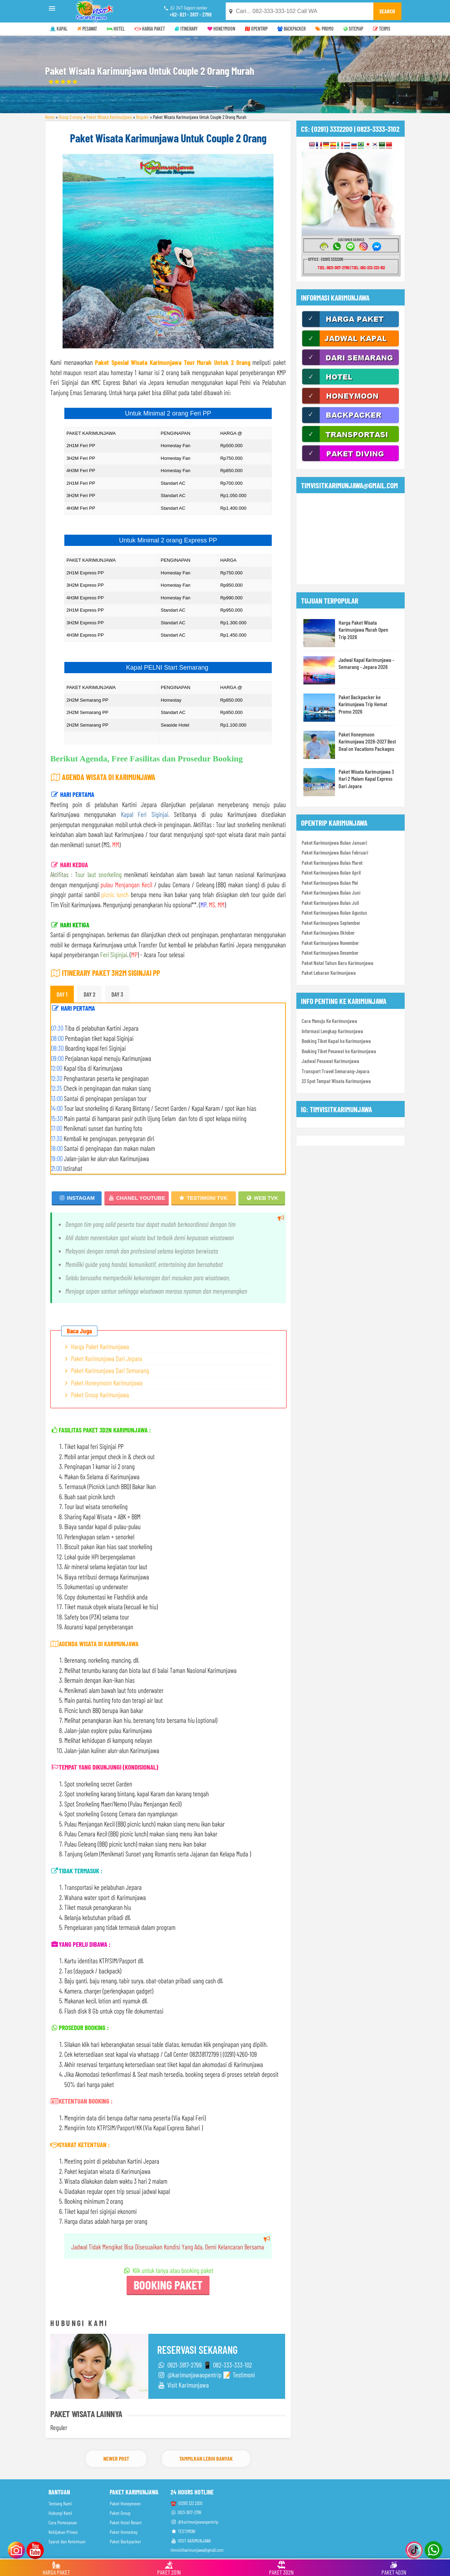 The width and height of the screenshot is (450, 2576). Describe the element at coordinates (150, 29) in the screenshot. I see `HARGA PAKET` at that location.